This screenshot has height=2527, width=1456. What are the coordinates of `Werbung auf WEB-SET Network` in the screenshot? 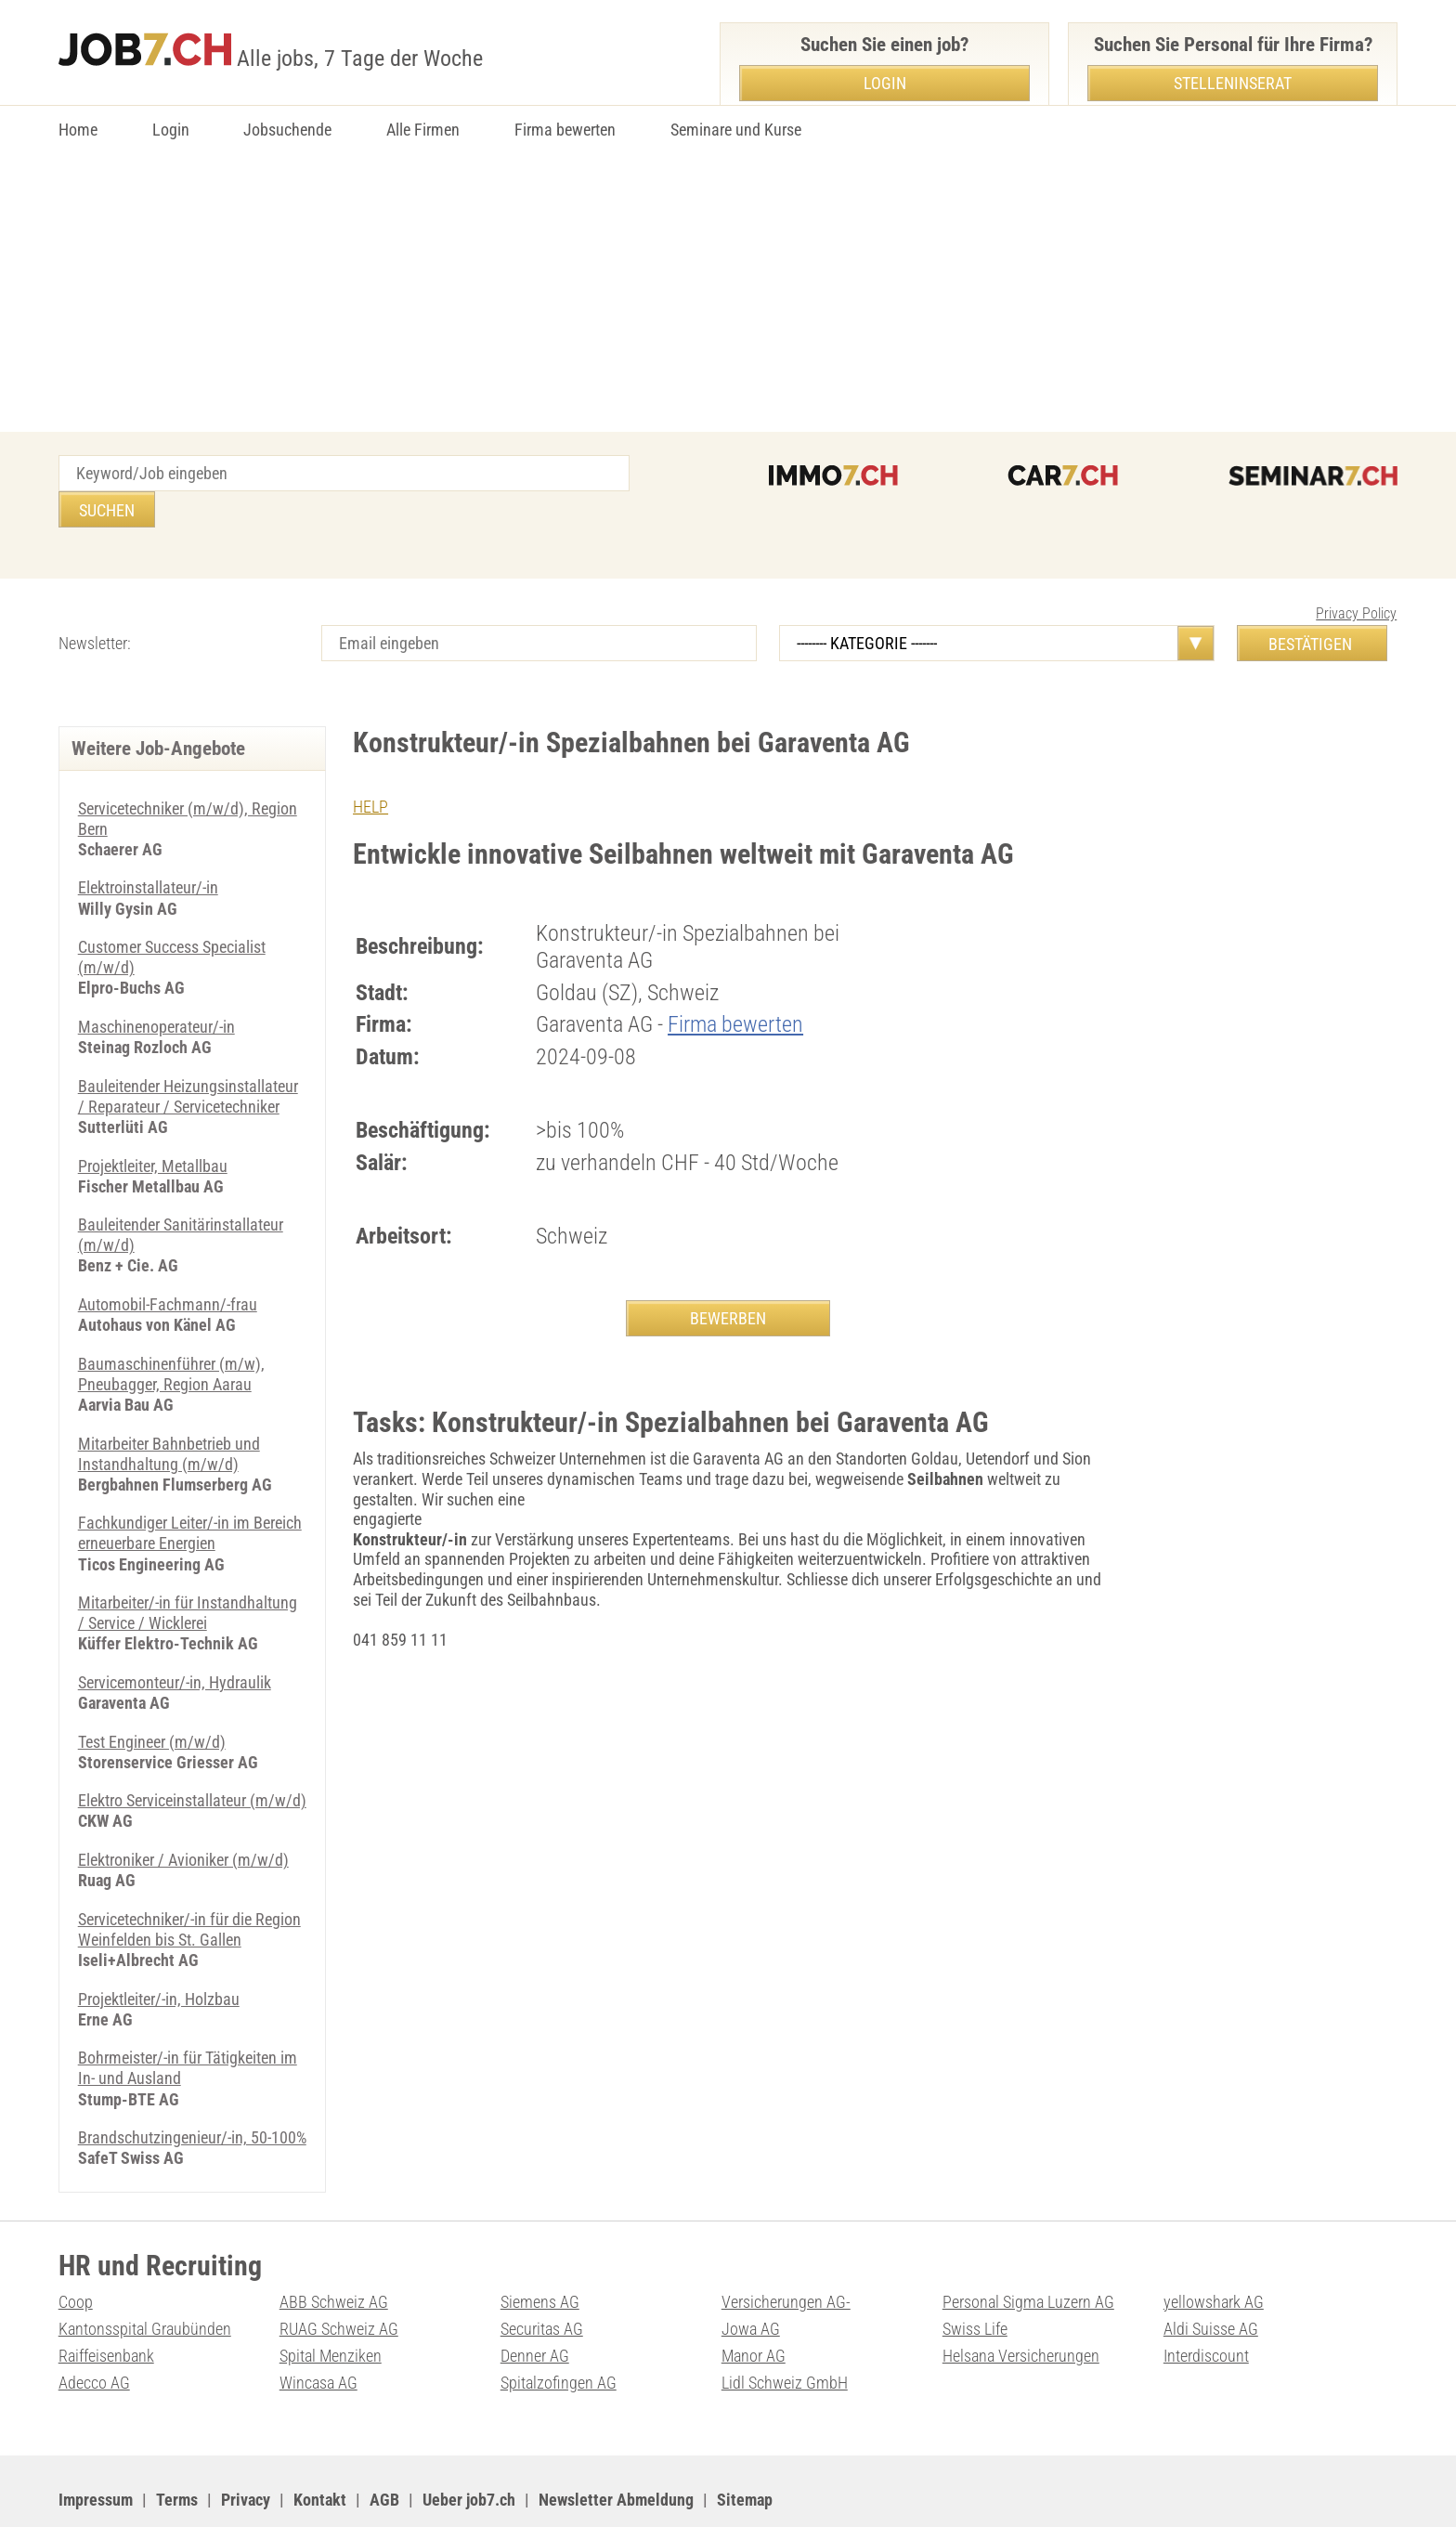 It's located at (434, 2489).